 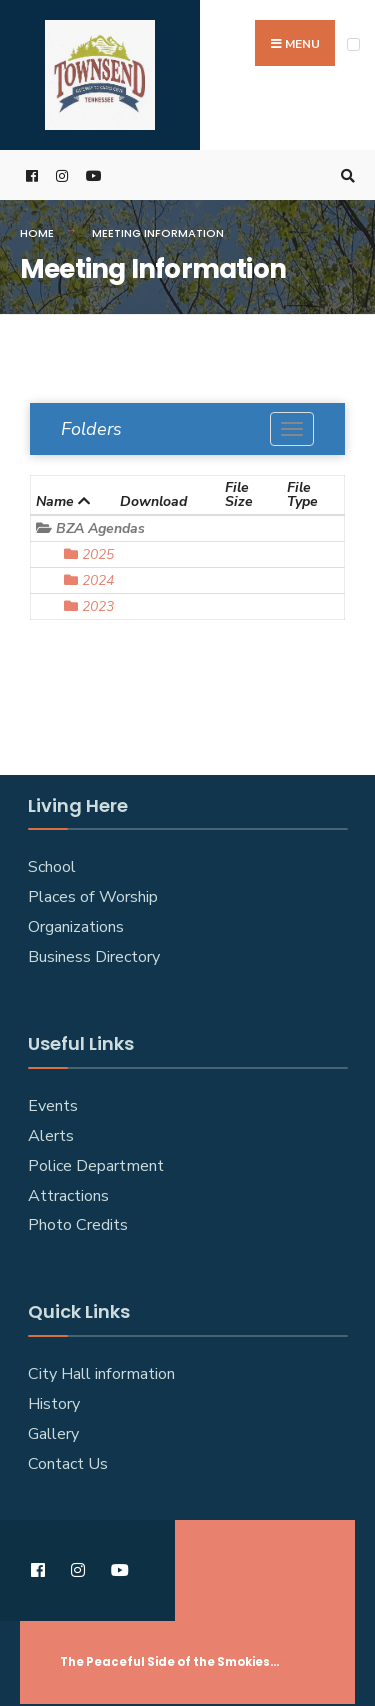 I want to click on School, so click(x=52, y=867).